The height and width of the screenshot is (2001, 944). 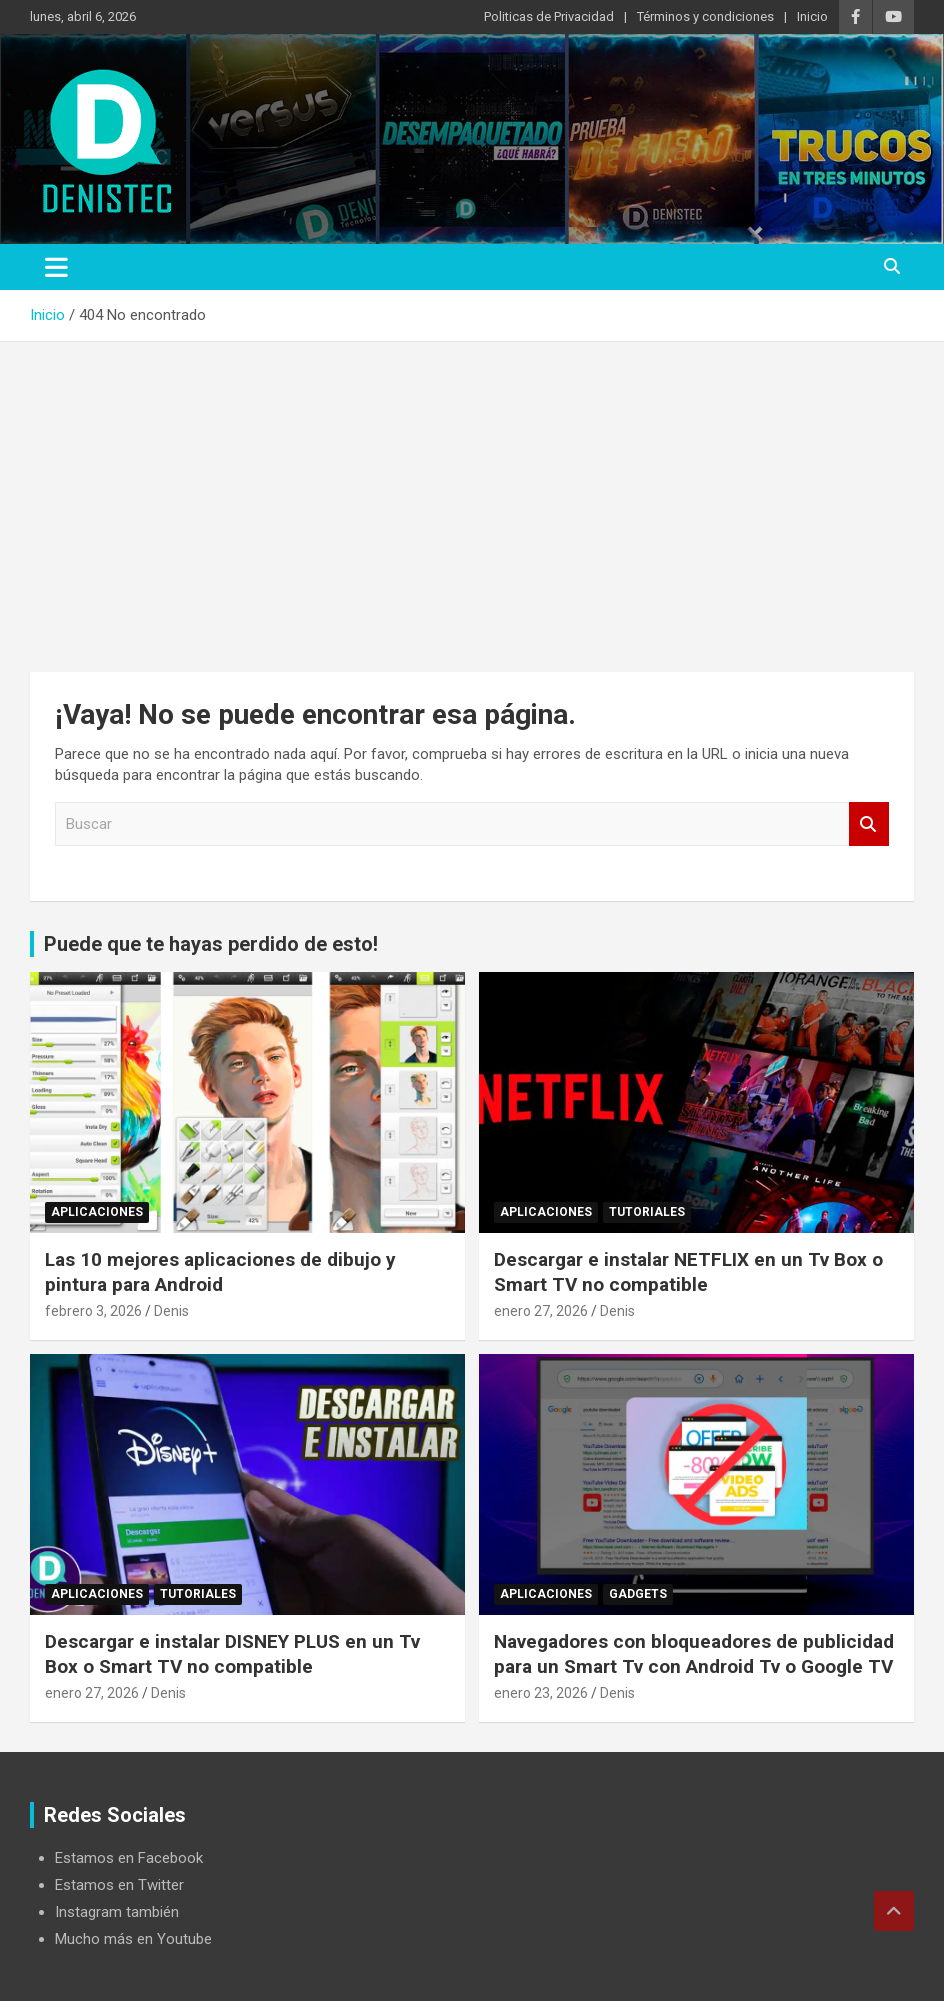 I want to click on Inicio, so click(x=812, y=16).